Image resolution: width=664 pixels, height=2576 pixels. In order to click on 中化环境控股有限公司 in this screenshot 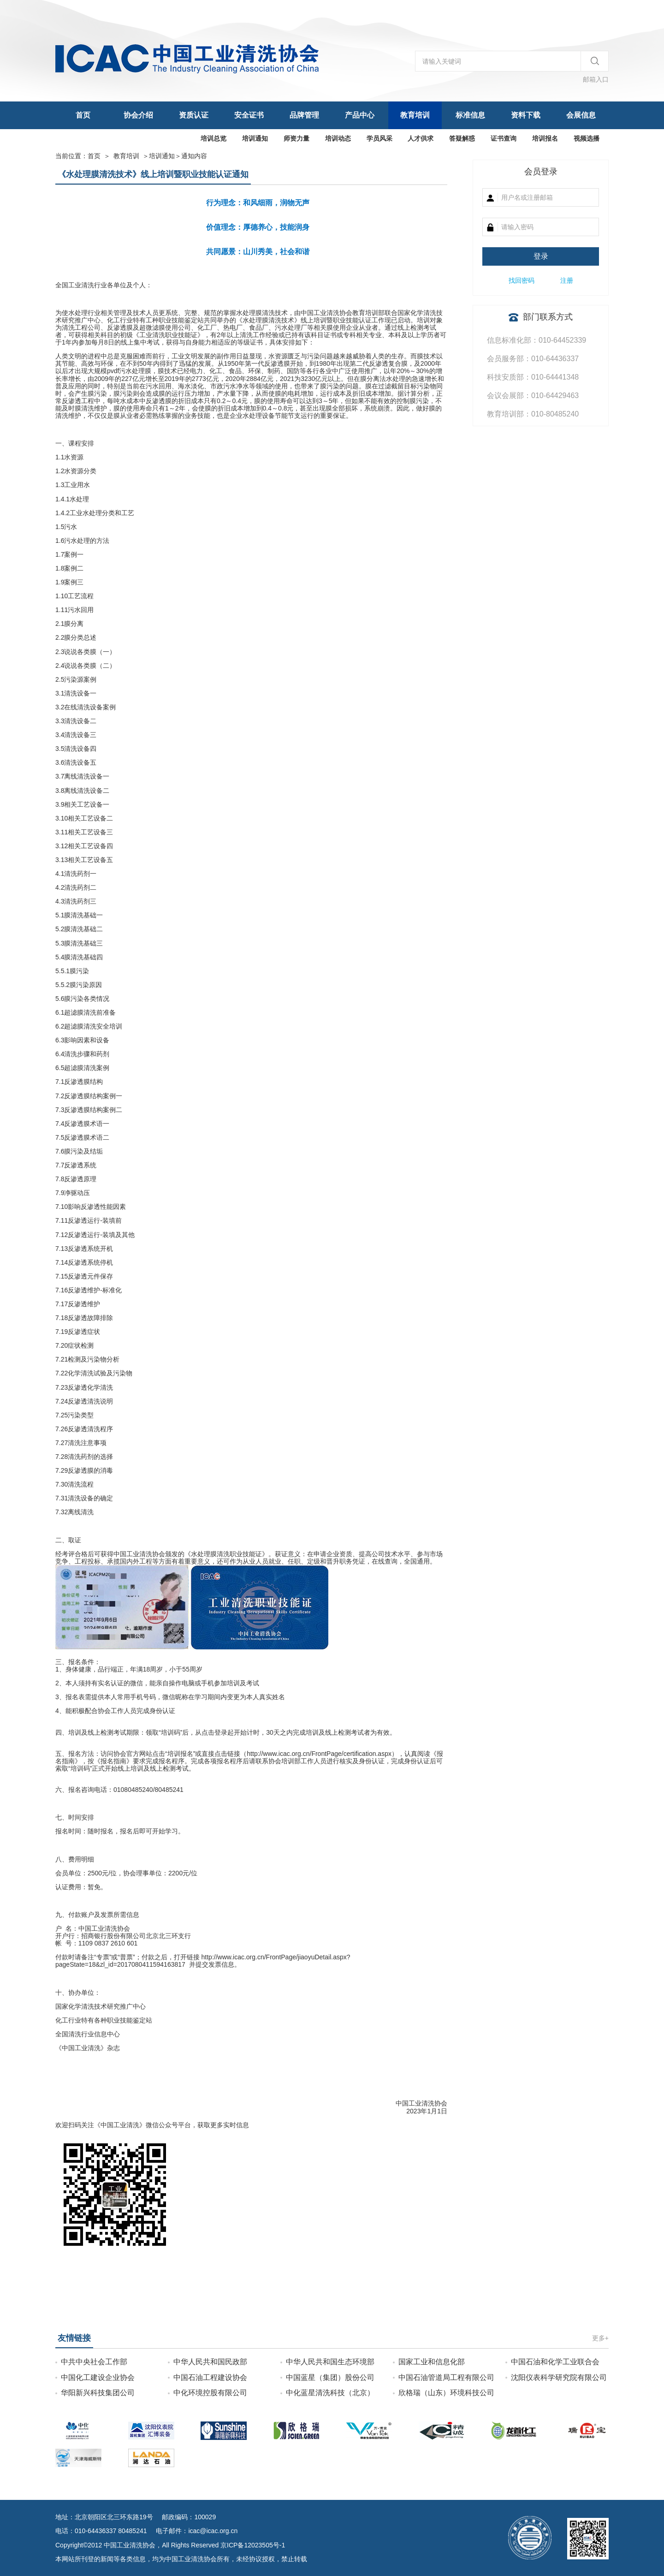, I will do `click(210, 2393)`.